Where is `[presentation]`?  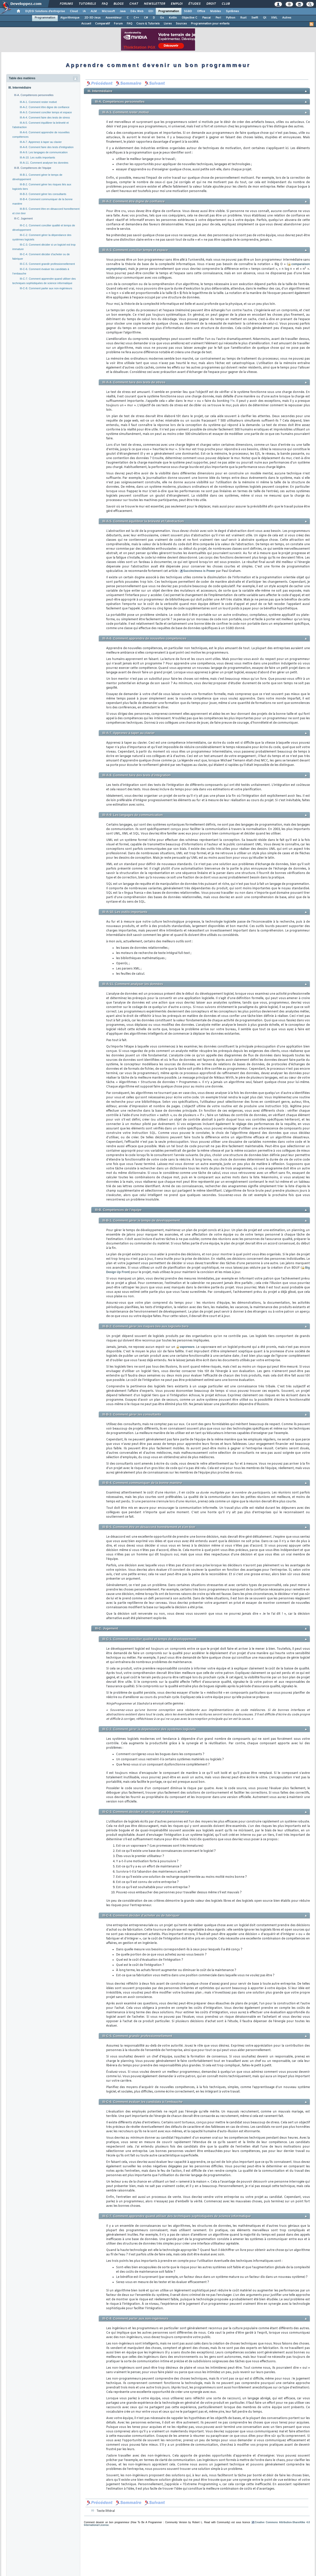 [presentation] is located at coordinates (304, 269).